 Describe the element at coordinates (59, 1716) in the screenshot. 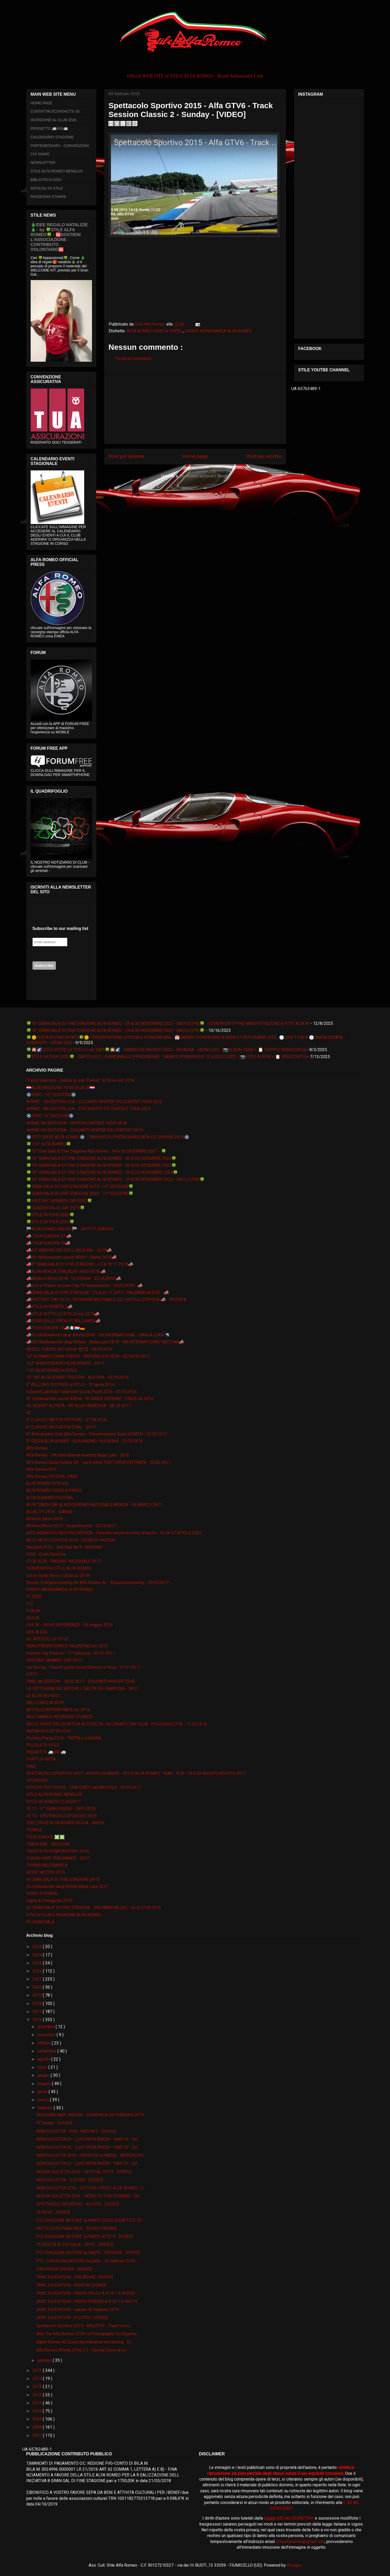

I see `MULTIMARCA INTERESSE STORICO` at that location.